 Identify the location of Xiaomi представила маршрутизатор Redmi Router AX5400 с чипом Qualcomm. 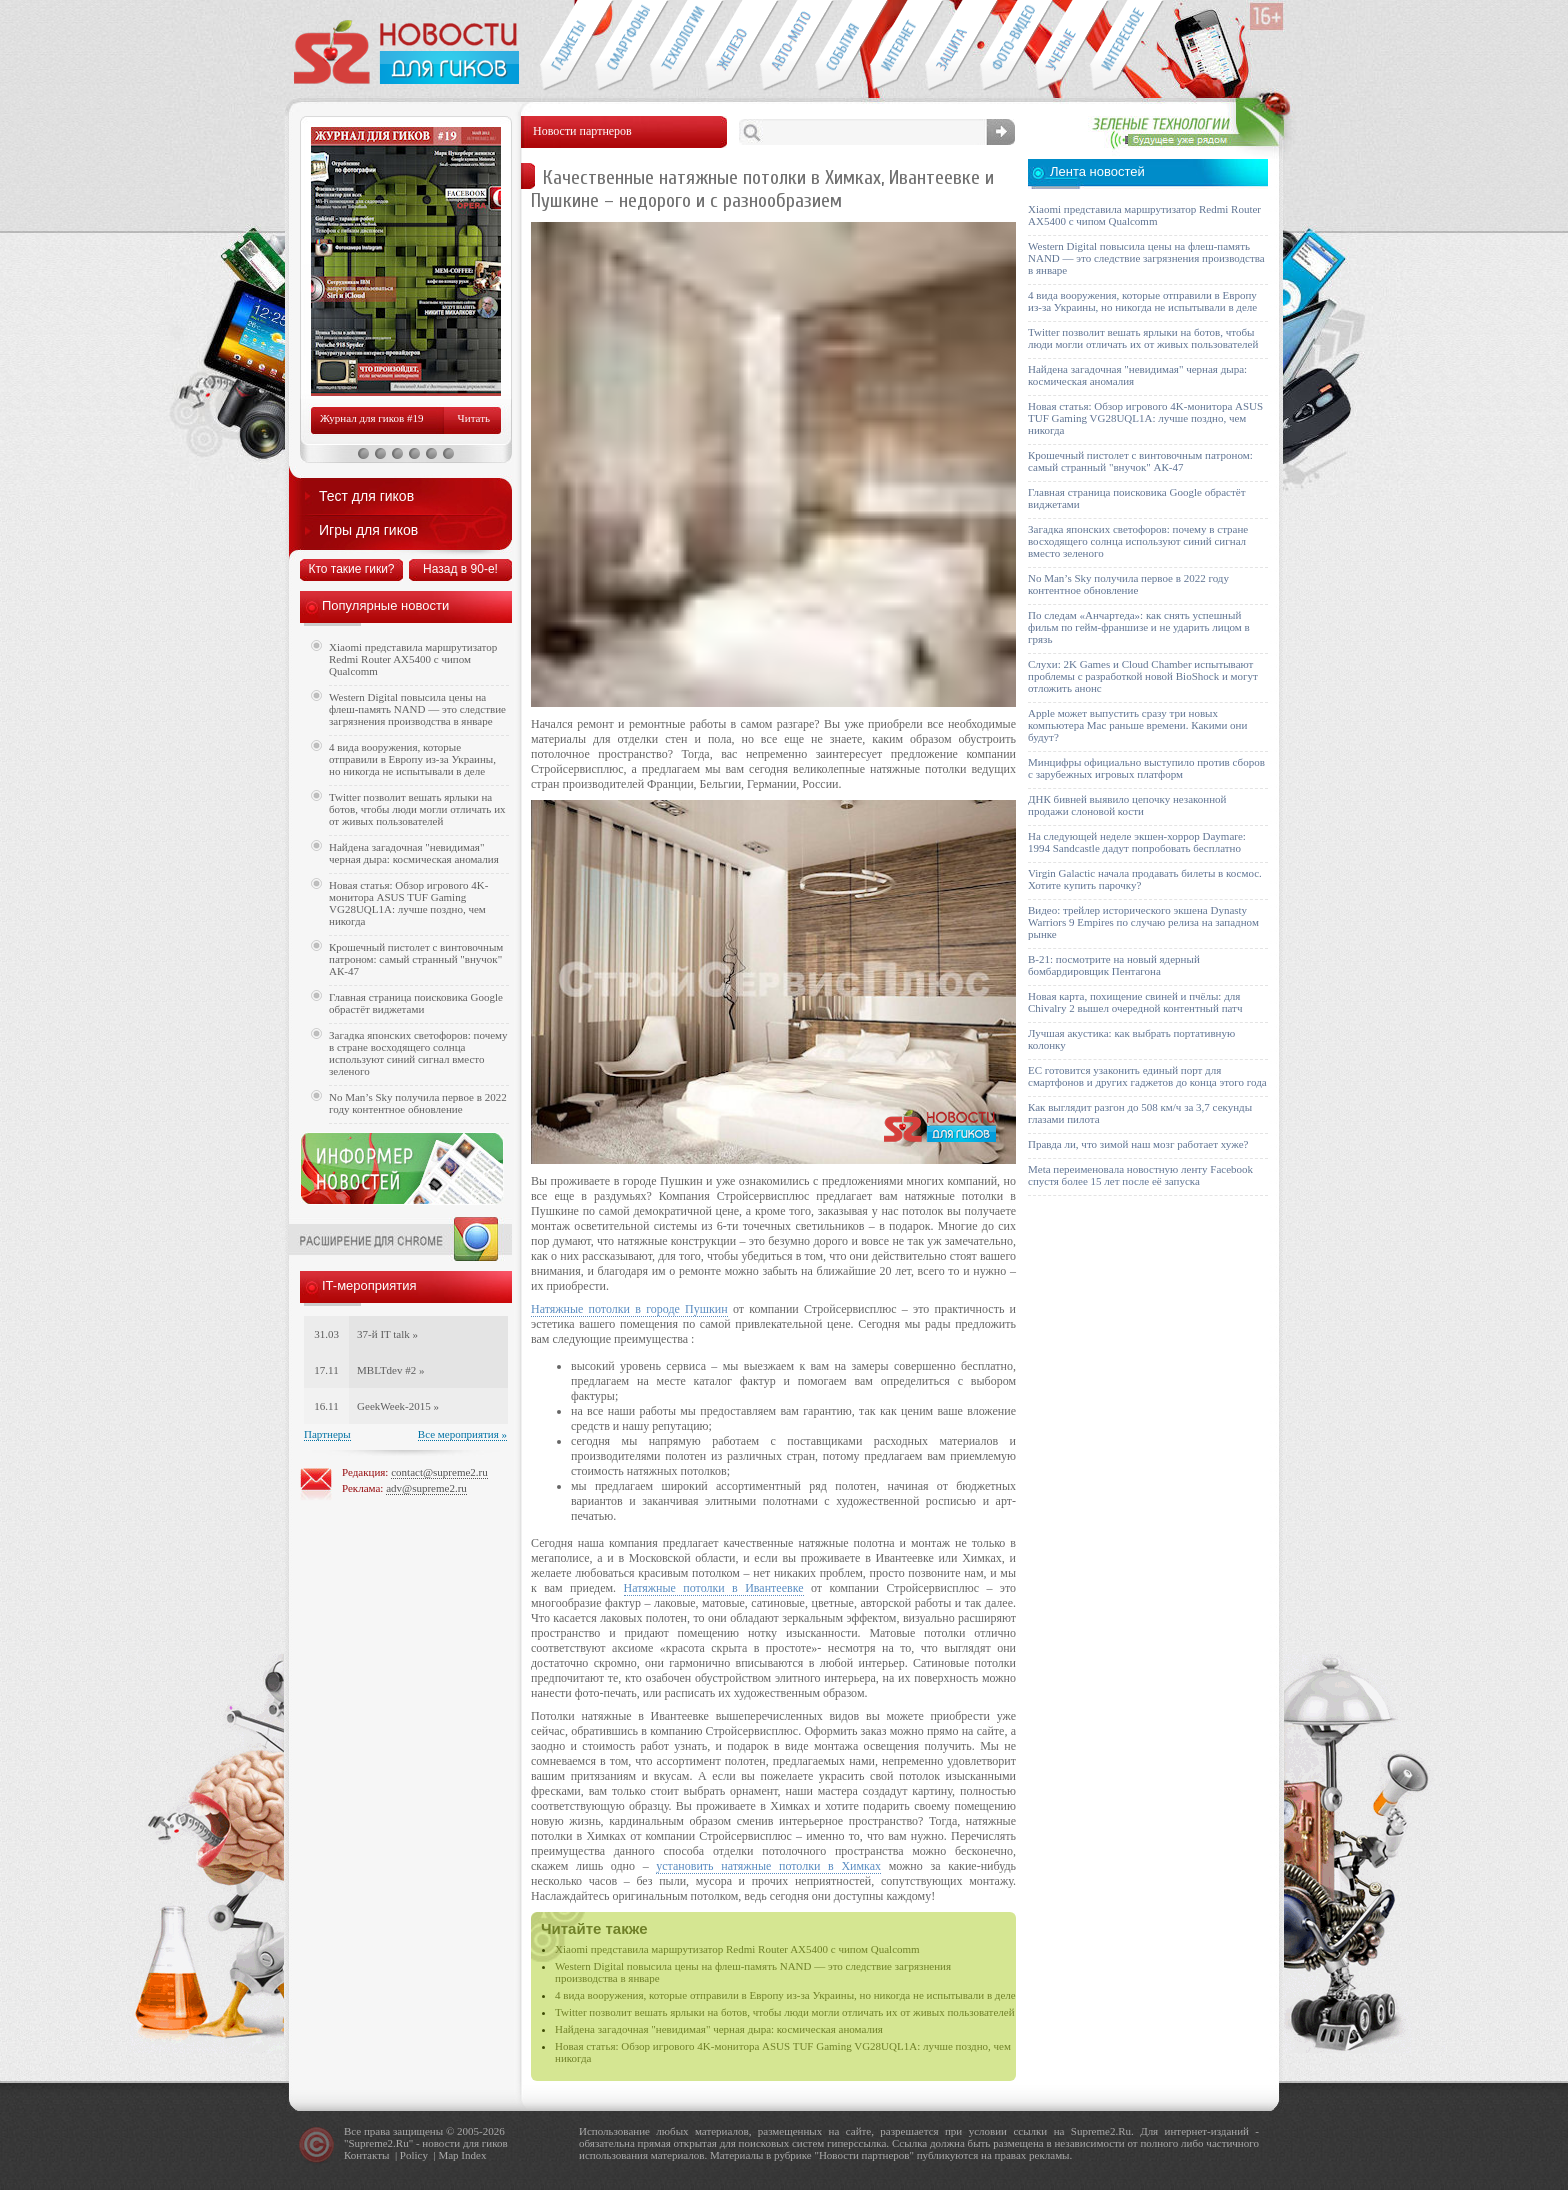
(737, 1949).